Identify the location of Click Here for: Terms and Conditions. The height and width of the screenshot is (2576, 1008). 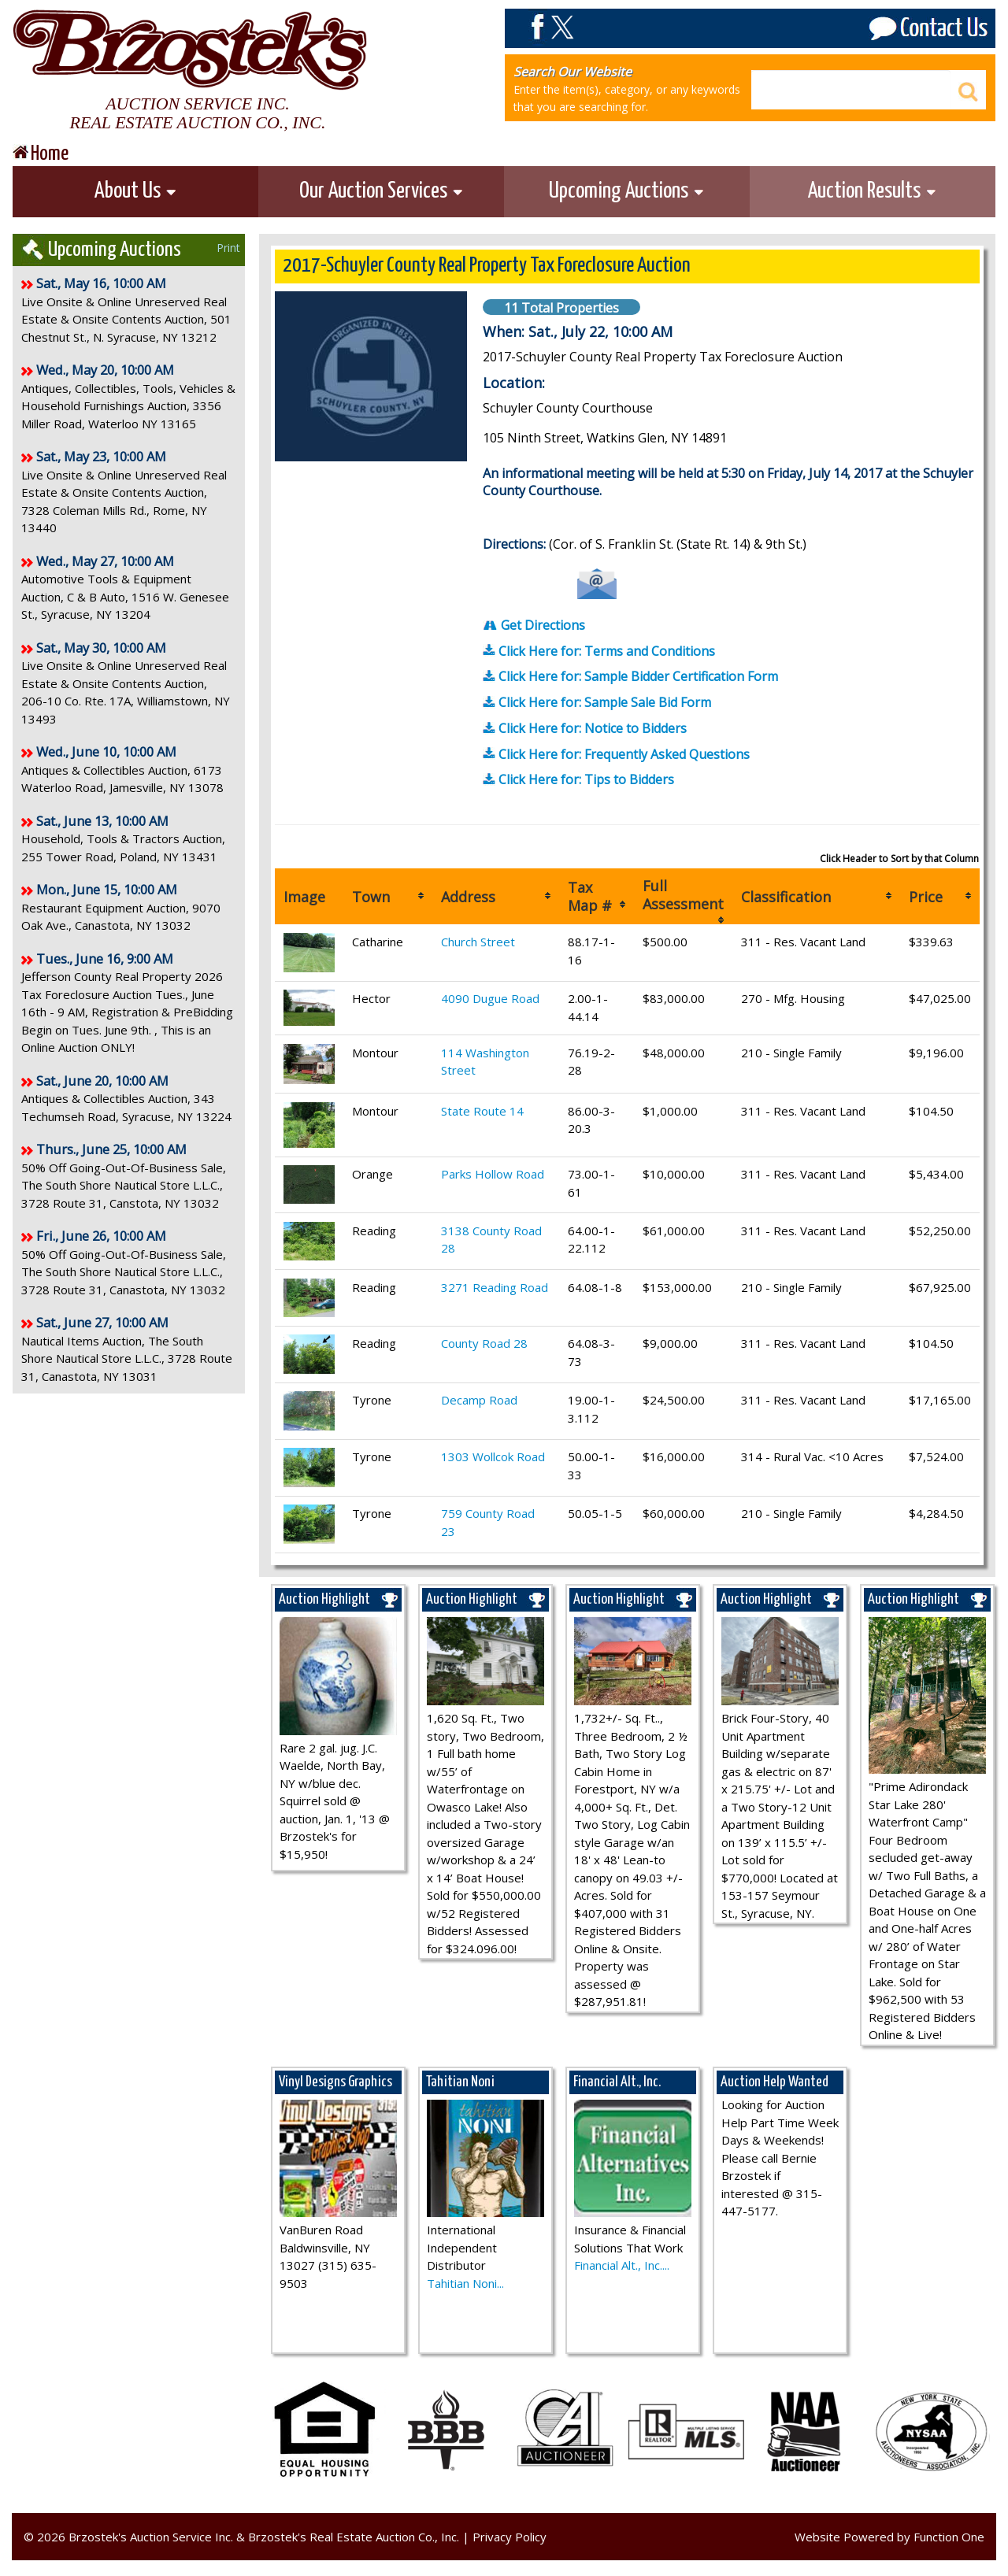
(599, 651).